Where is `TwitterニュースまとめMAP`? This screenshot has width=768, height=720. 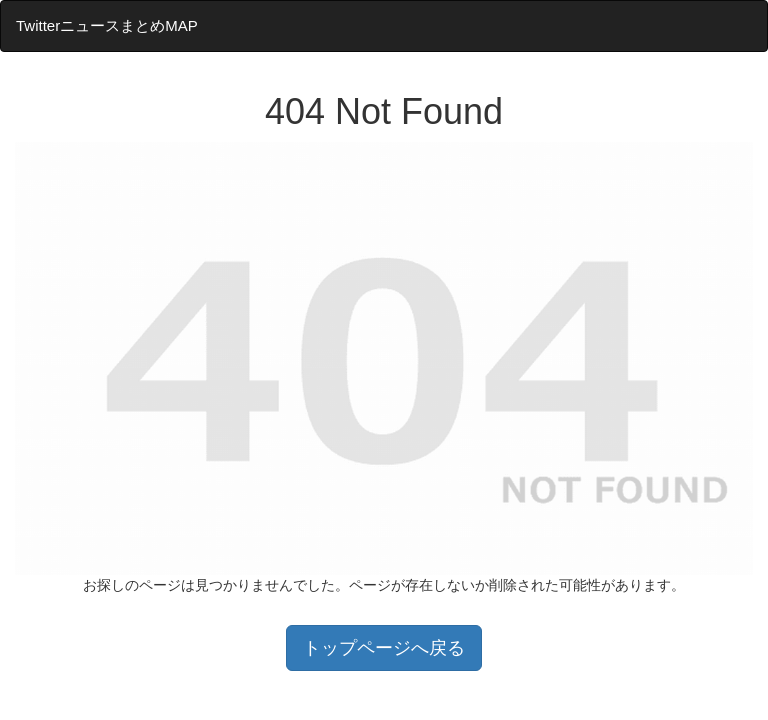
TwitterニュースまとめMAP is located at coordinates (107, 25).